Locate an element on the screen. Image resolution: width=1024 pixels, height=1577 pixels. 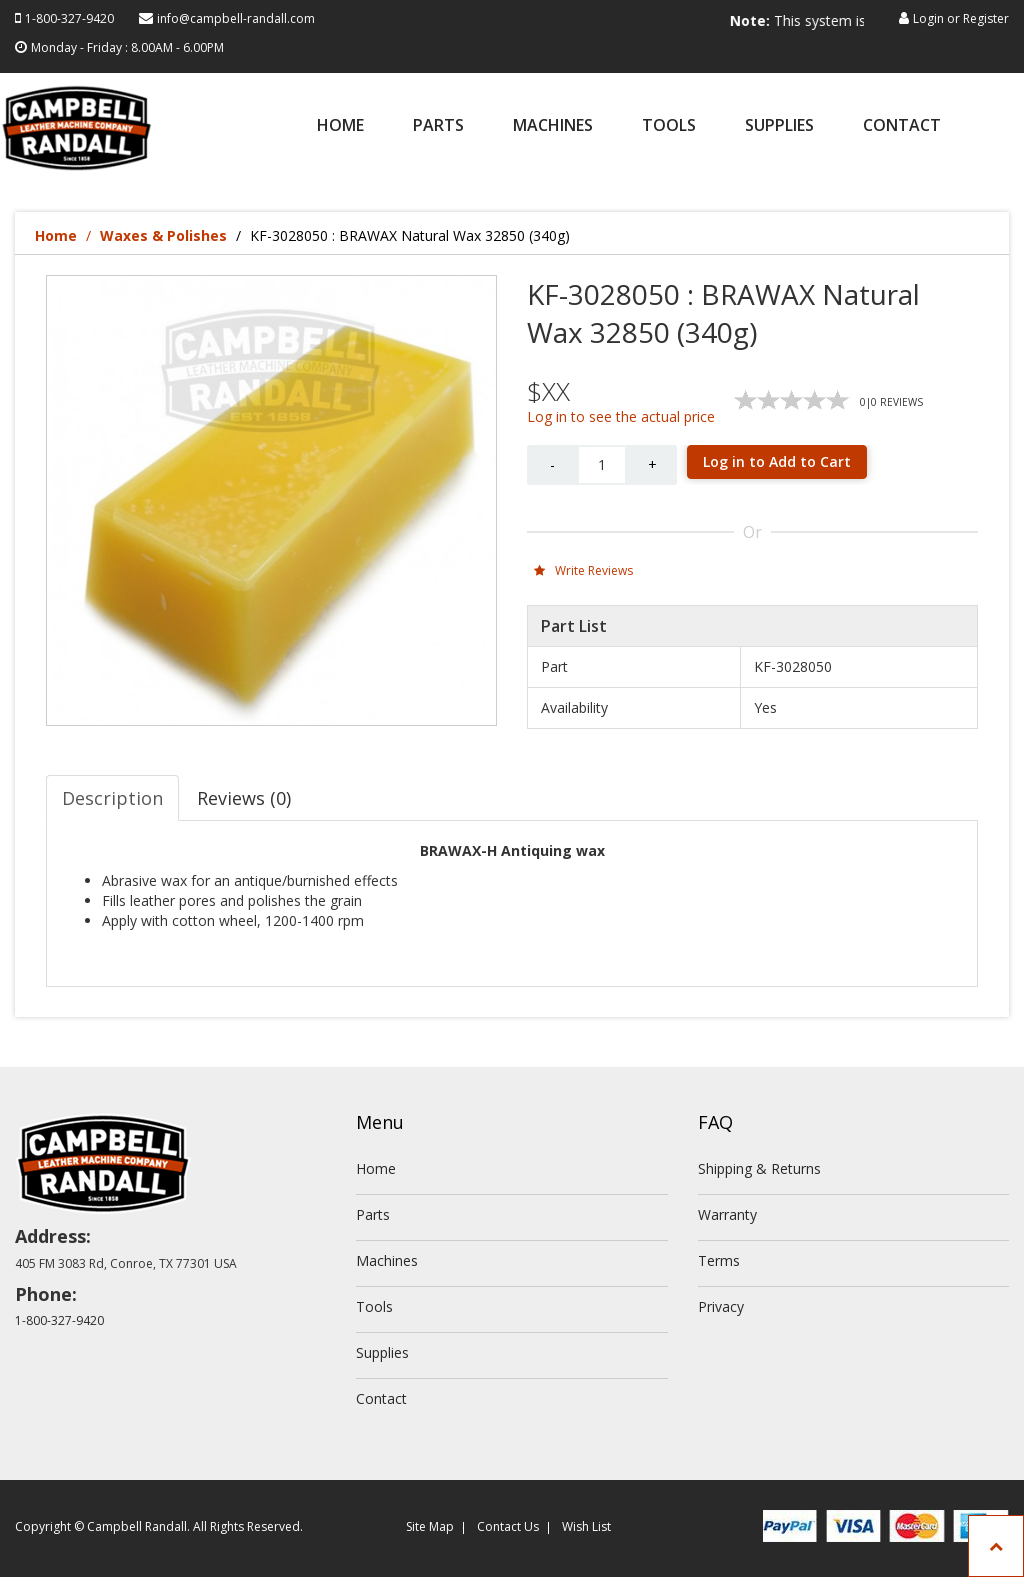
Description [tab] is located at coordinates (112, 798).